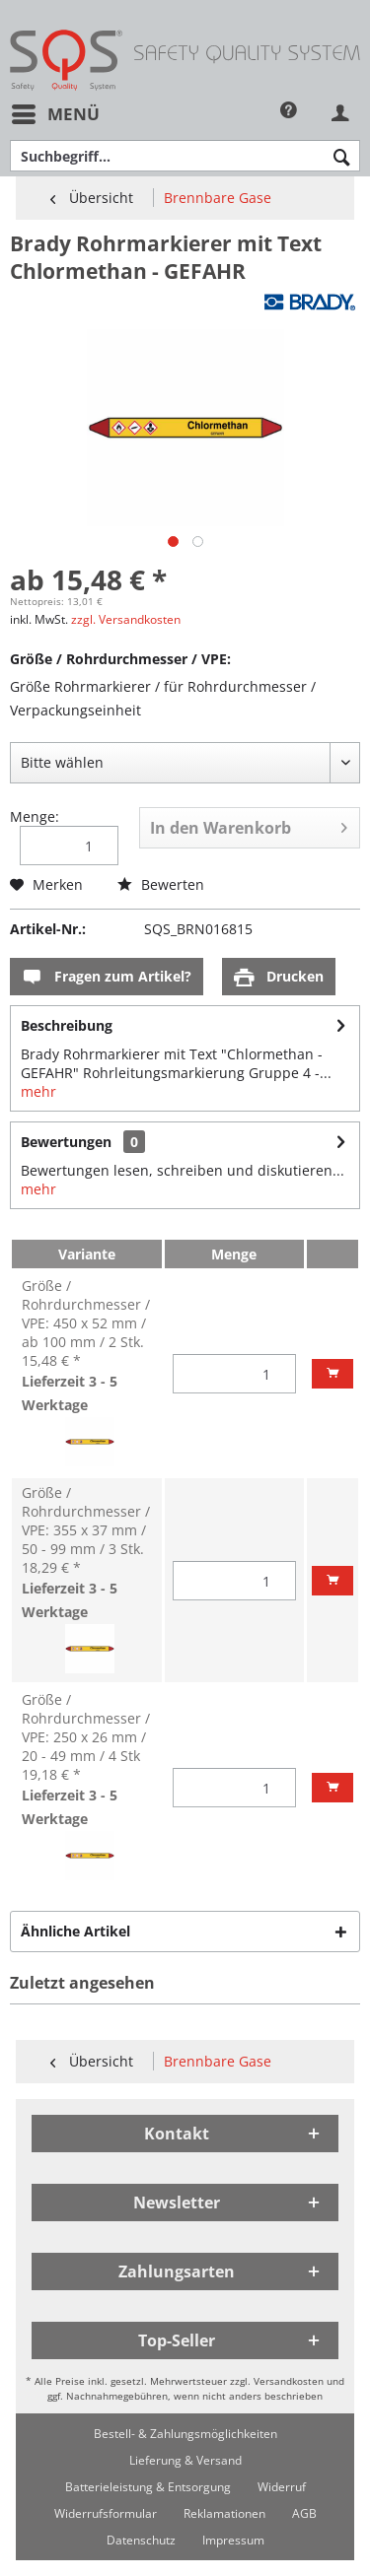 The height and width of the screenshot is (2576, 370). Describe the element at coordinates (160, 884) in the screenshot. I see `Bewerten` at that location.